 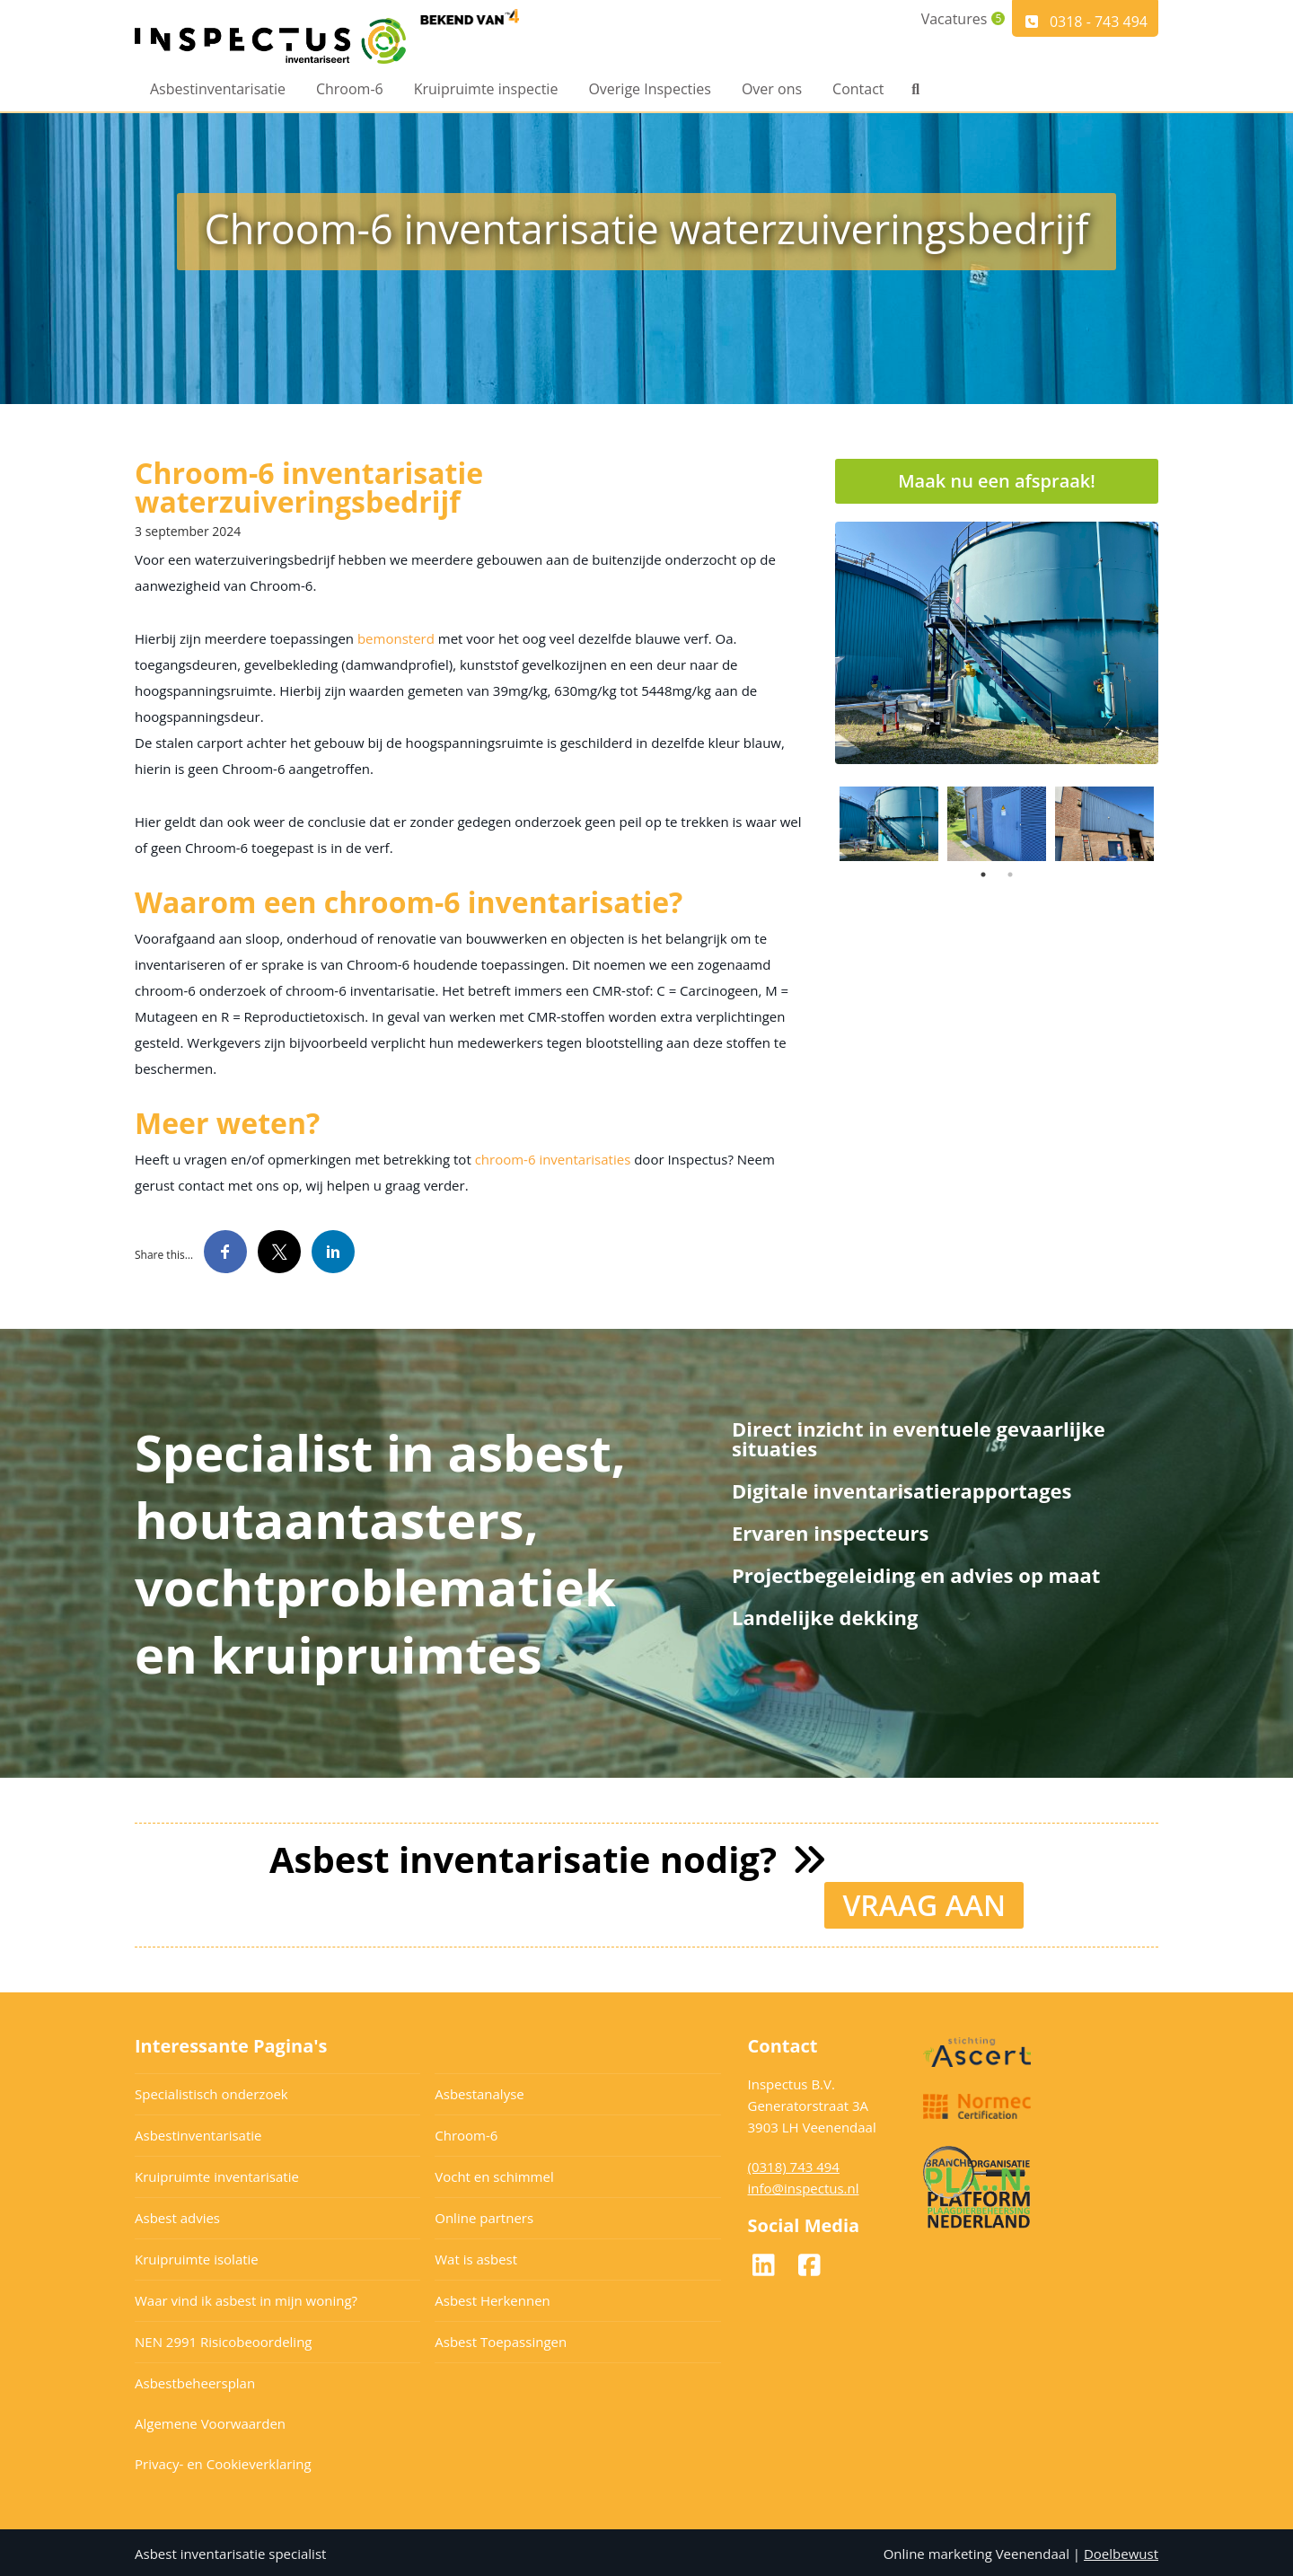 What do you see at coordinates (223, 2461) in the screenshot?
I see `Privacy- en Cookieverklaring` at bounding box center [223, 2461].